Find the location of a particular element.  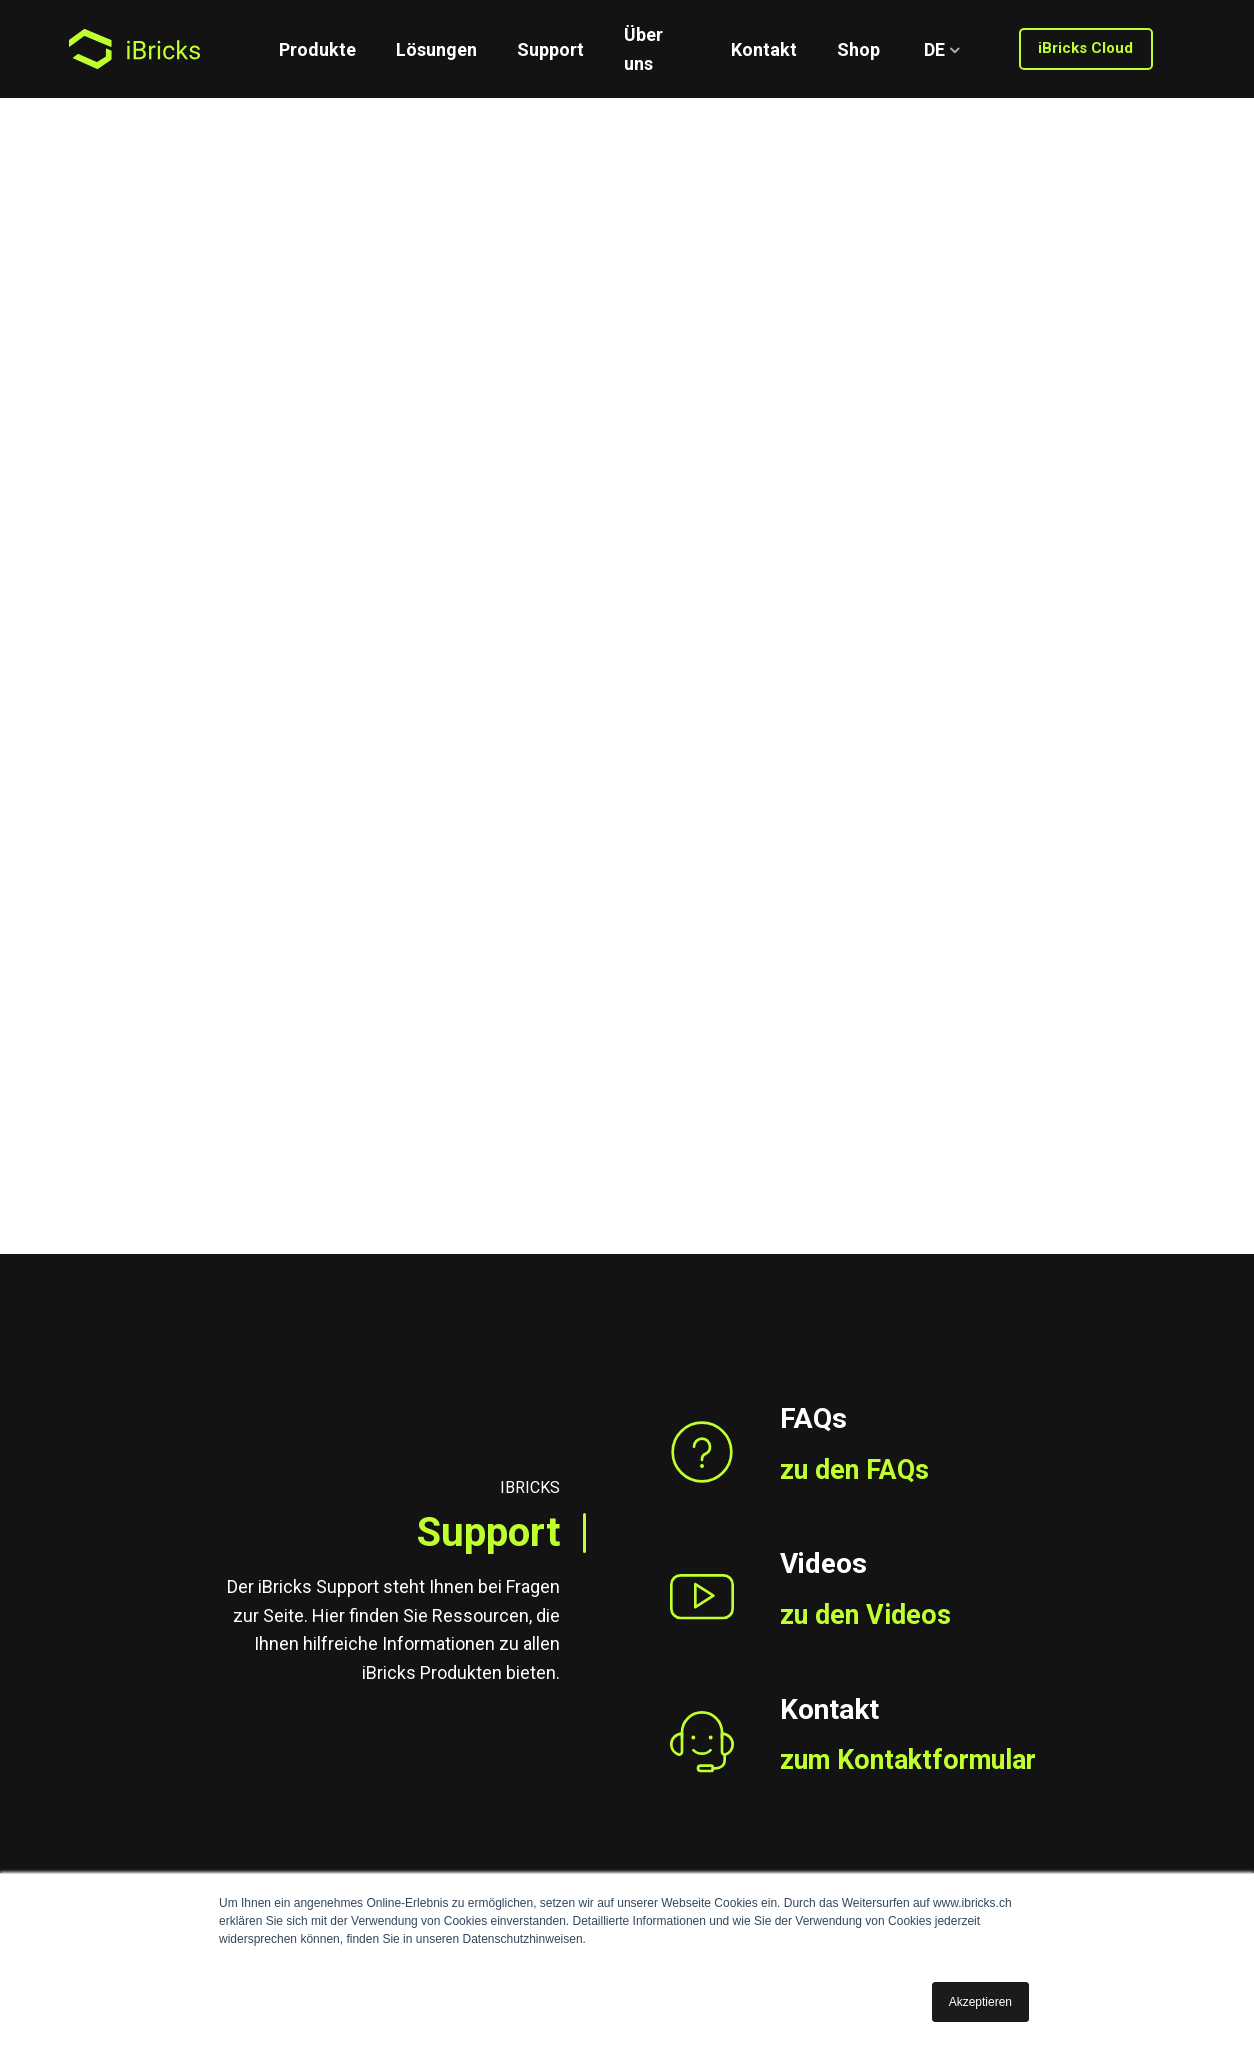

Akzeptieren [button] is located at coordinates (980, 2002).